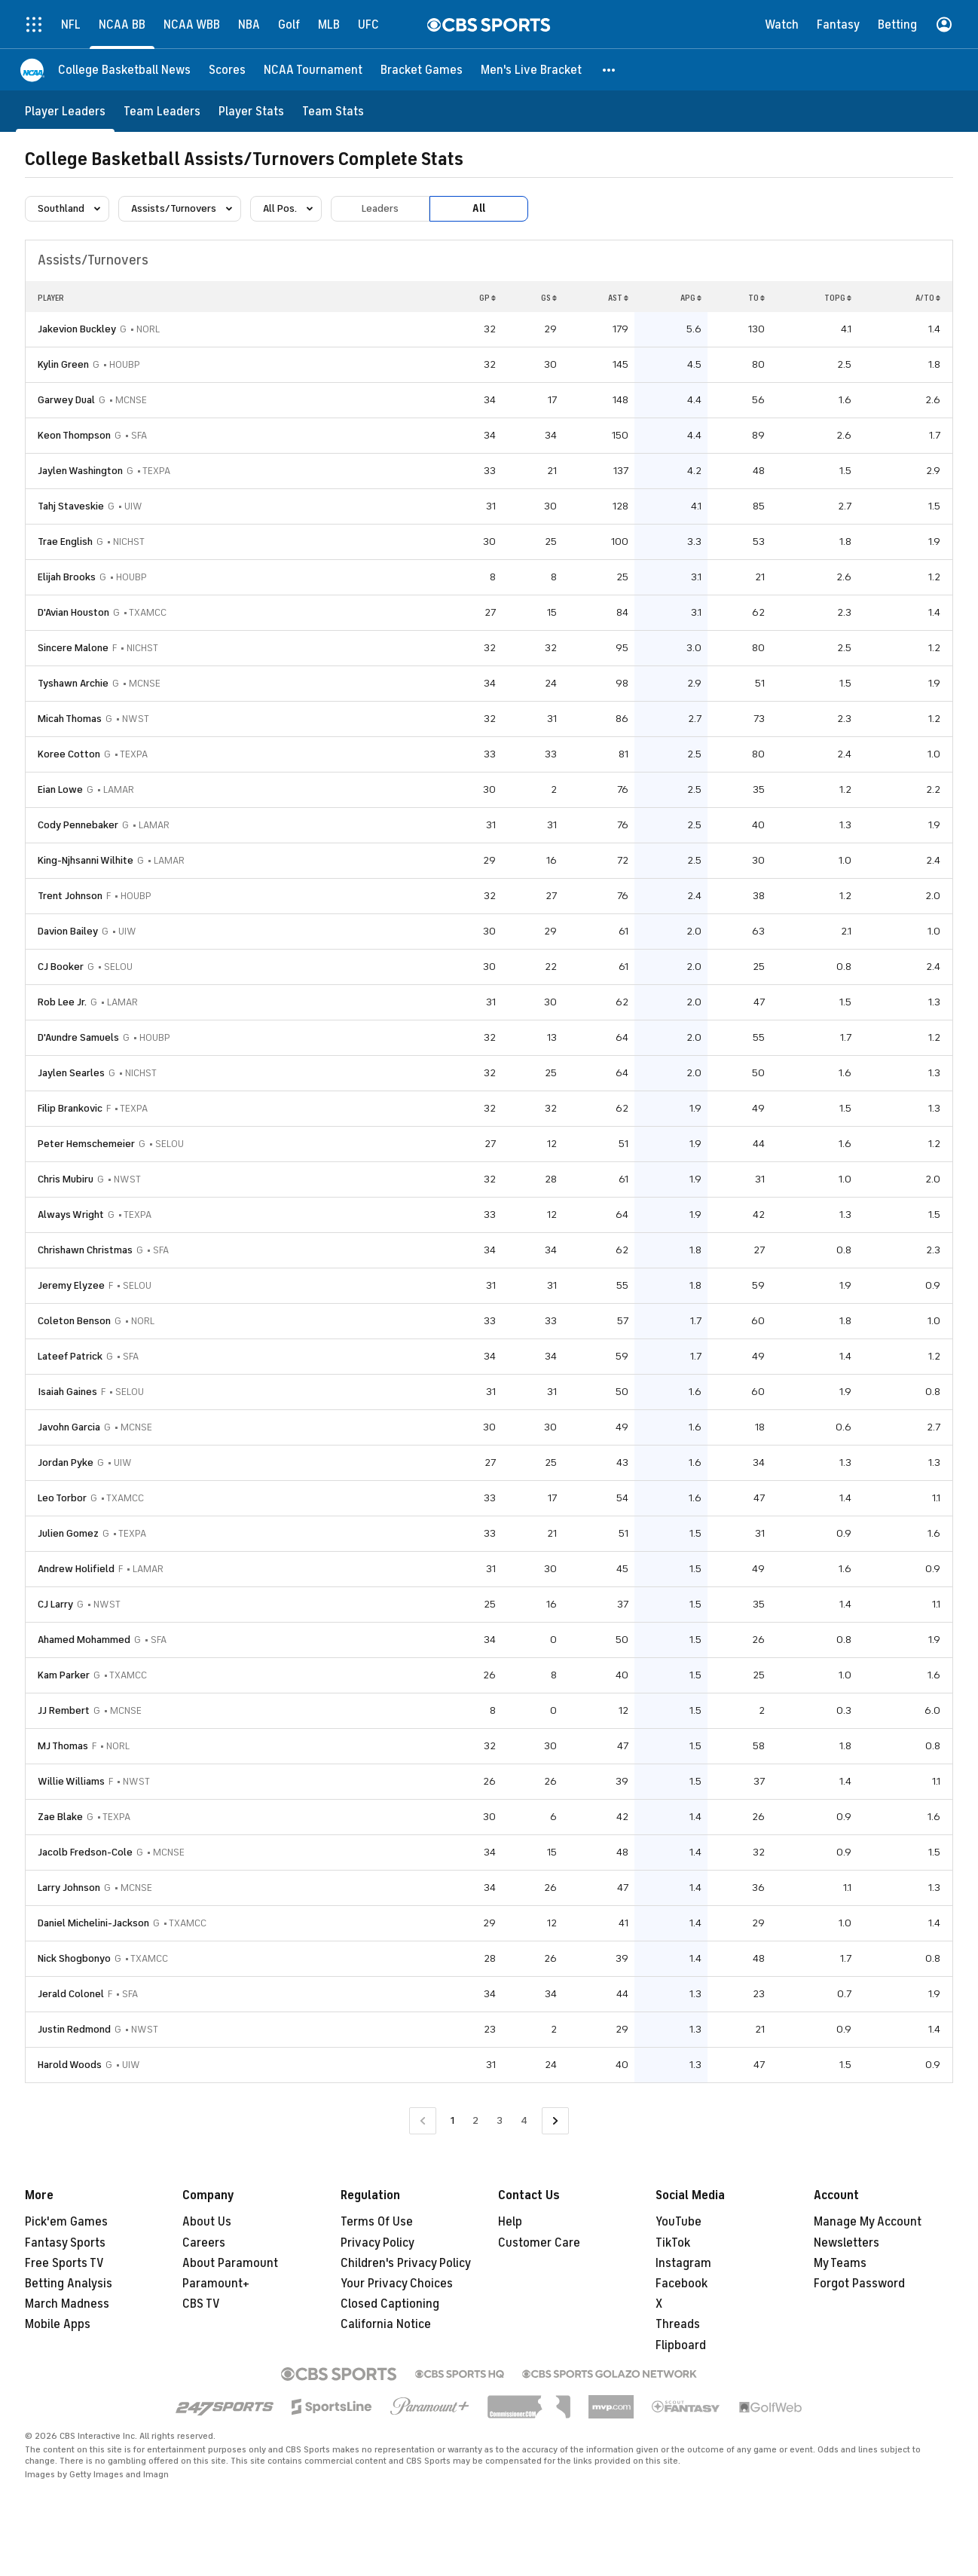 This screenshot has width=978, height=2576. I want to click on D'Avian Houston, so click(73, 612).